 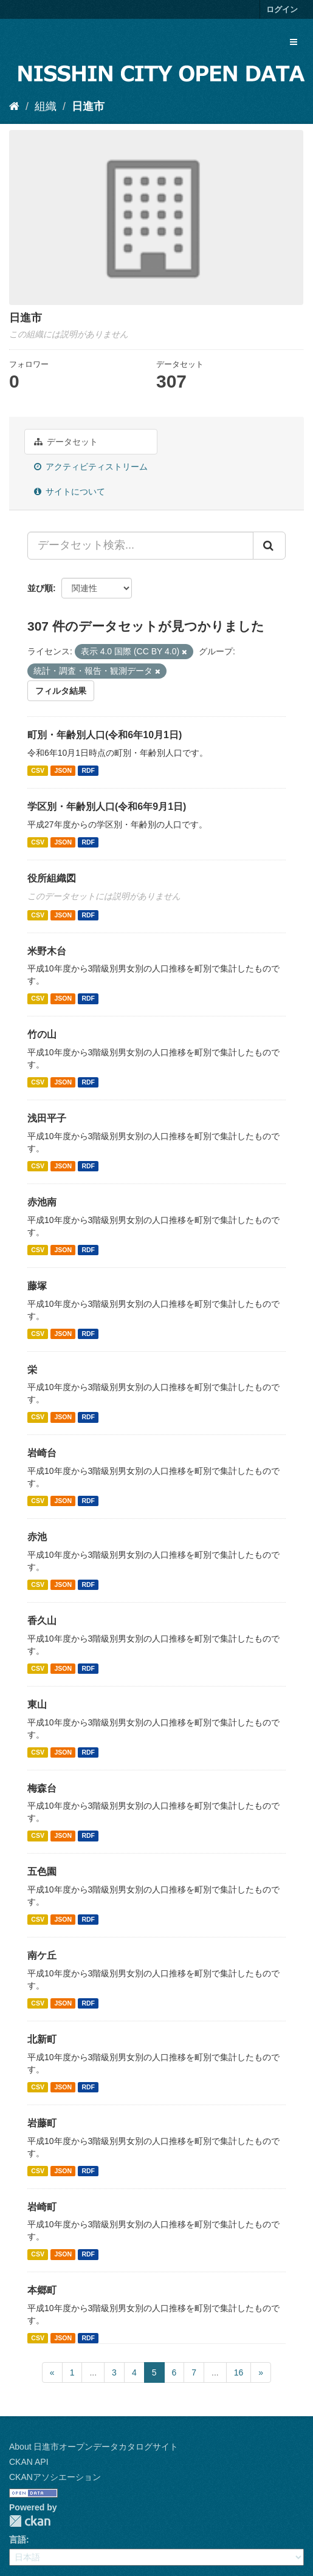 What do you see at coordinates (42, 2123) in the screenshot?
I see `岩藤町` at bounding box center [42, 2123].